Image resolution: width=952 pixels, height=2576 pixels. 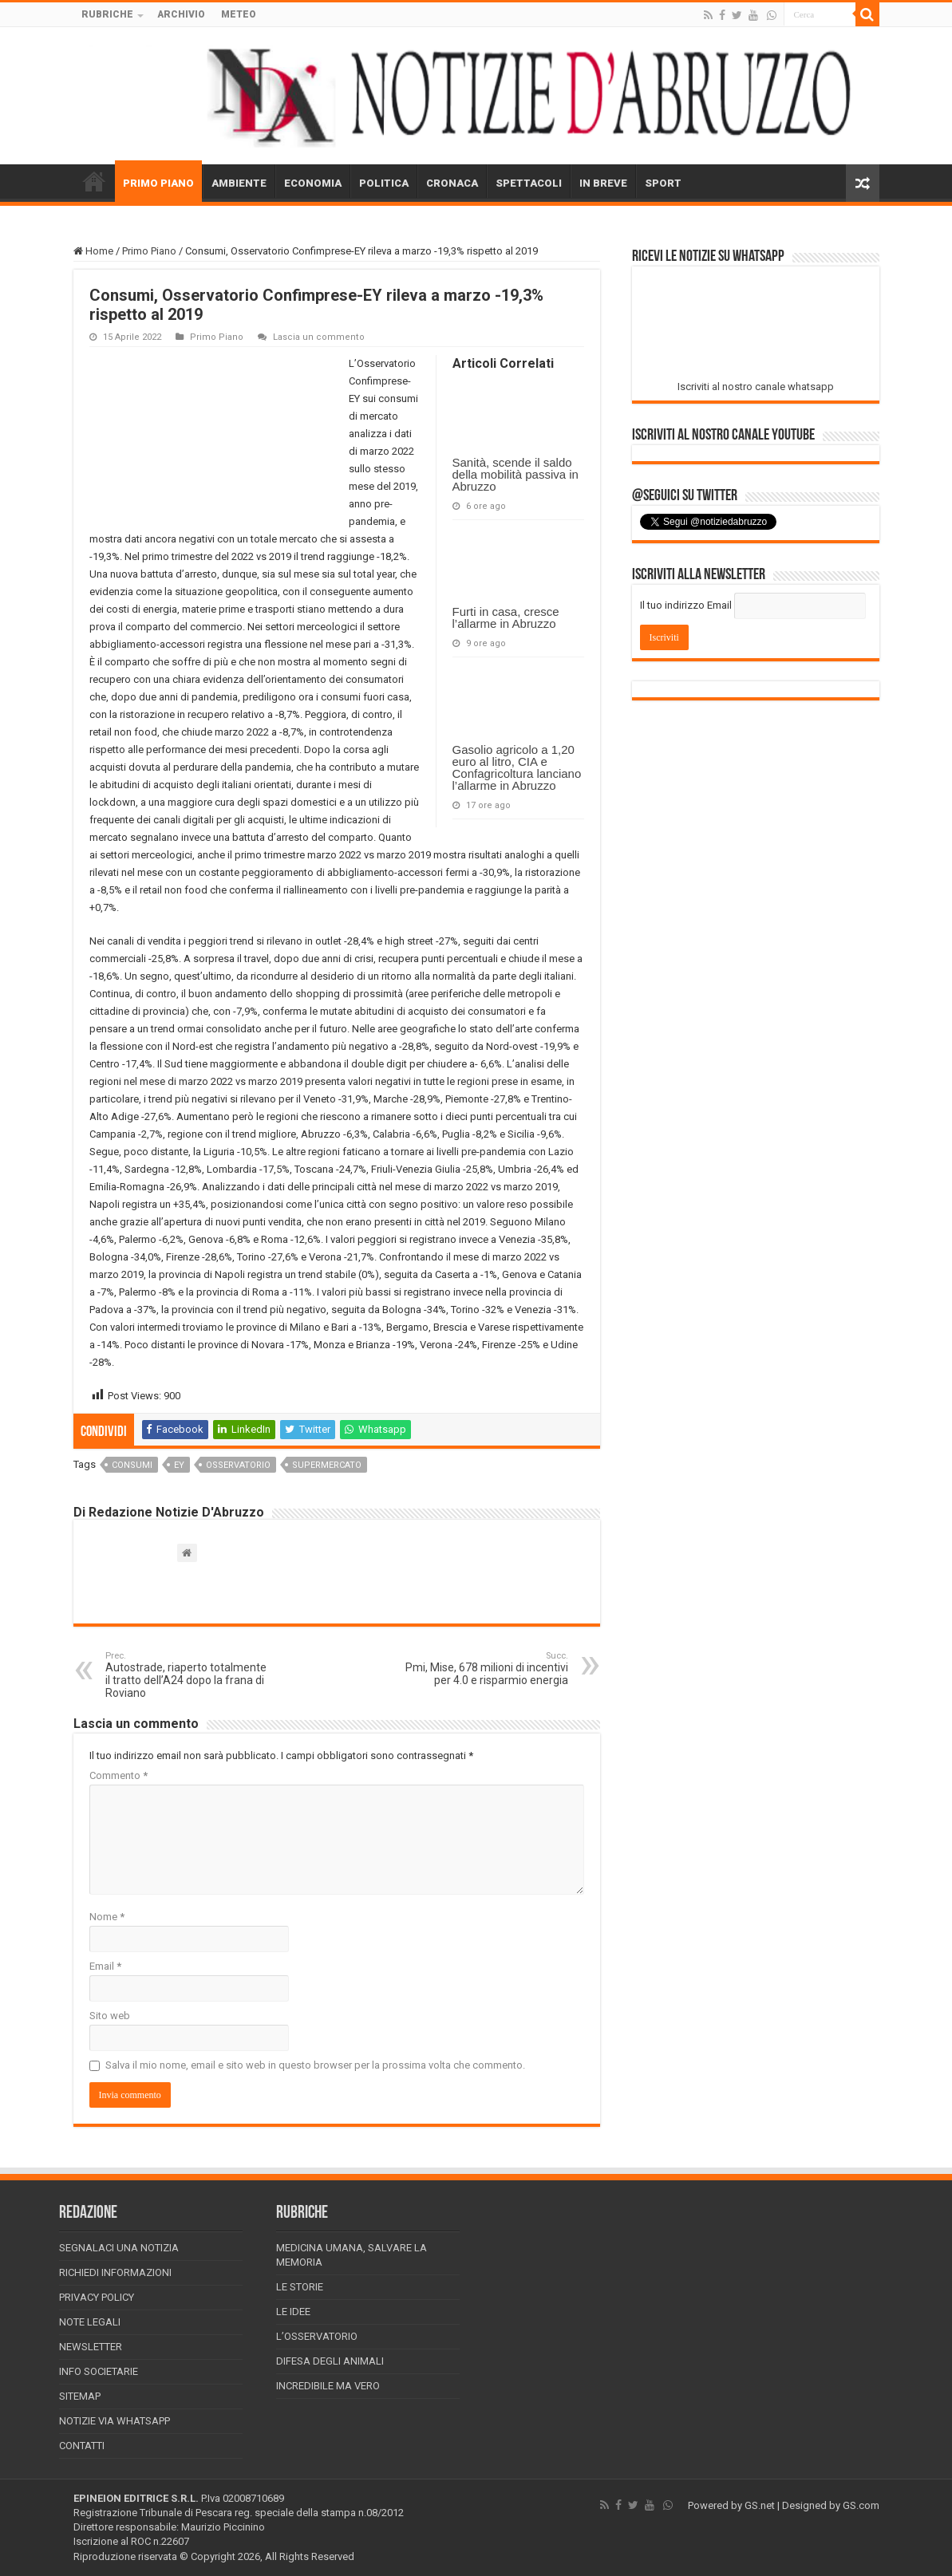 I want to click on Incredibile ma vero, so click(x=328, y=2386).